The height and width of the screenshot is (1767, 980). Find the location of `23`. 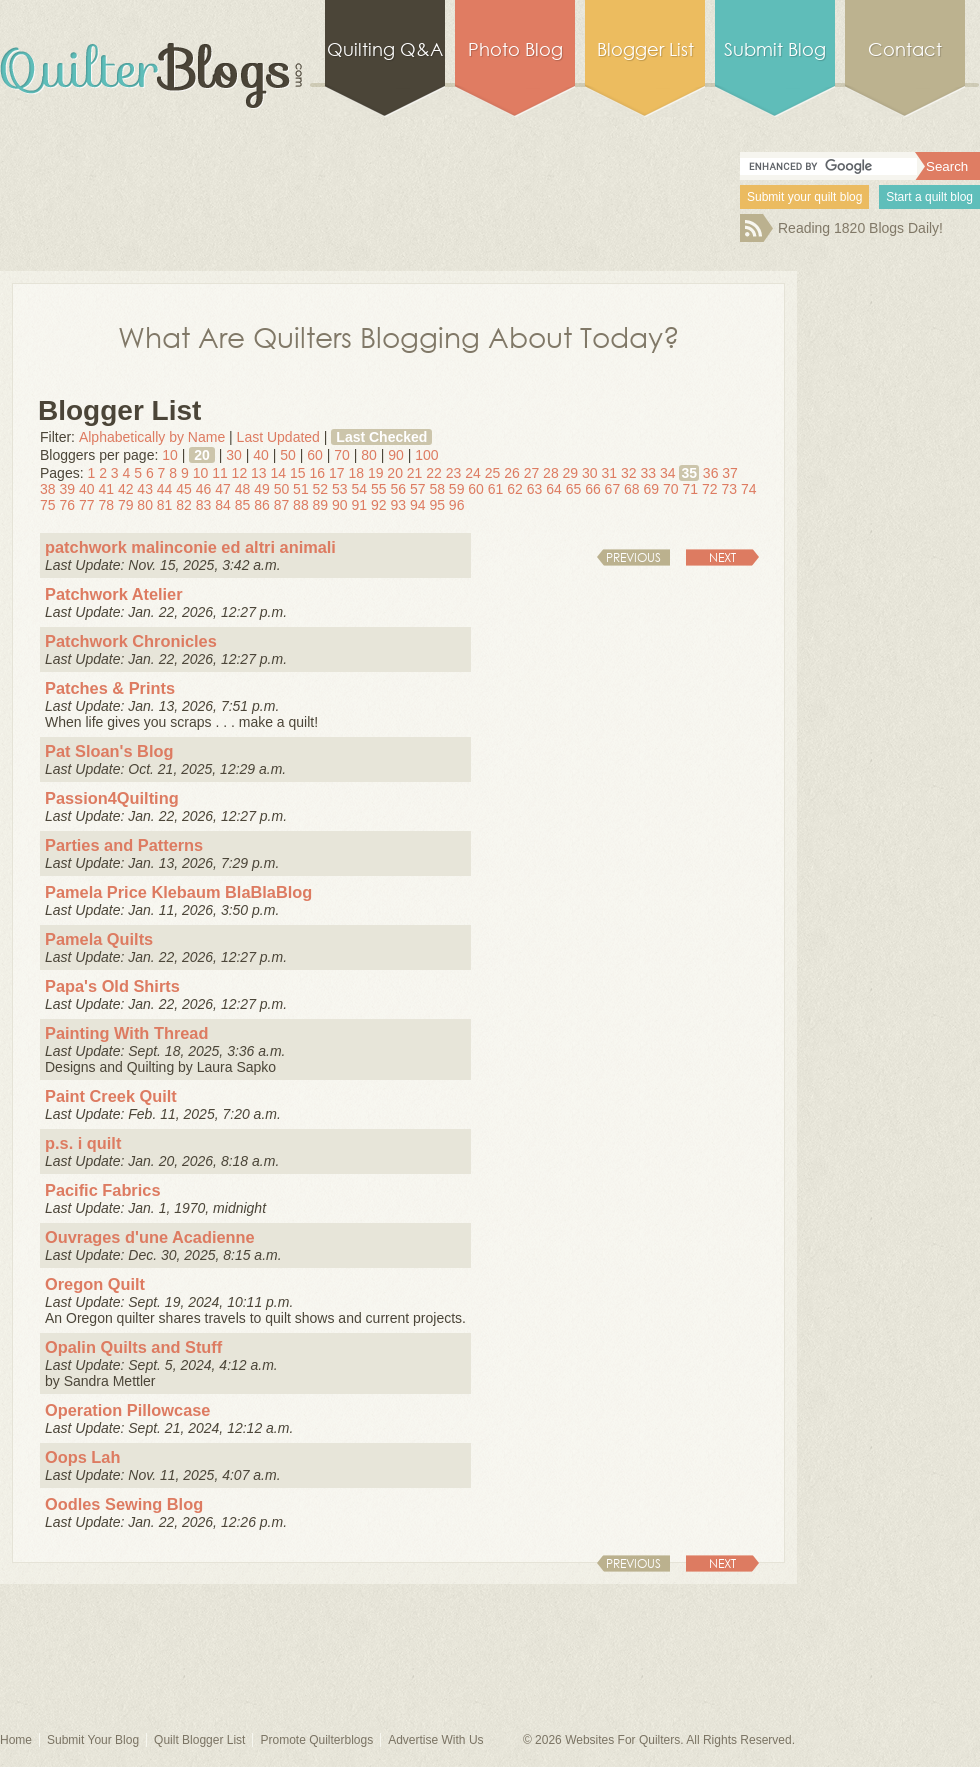

23 is located at coordinates (454, 473).